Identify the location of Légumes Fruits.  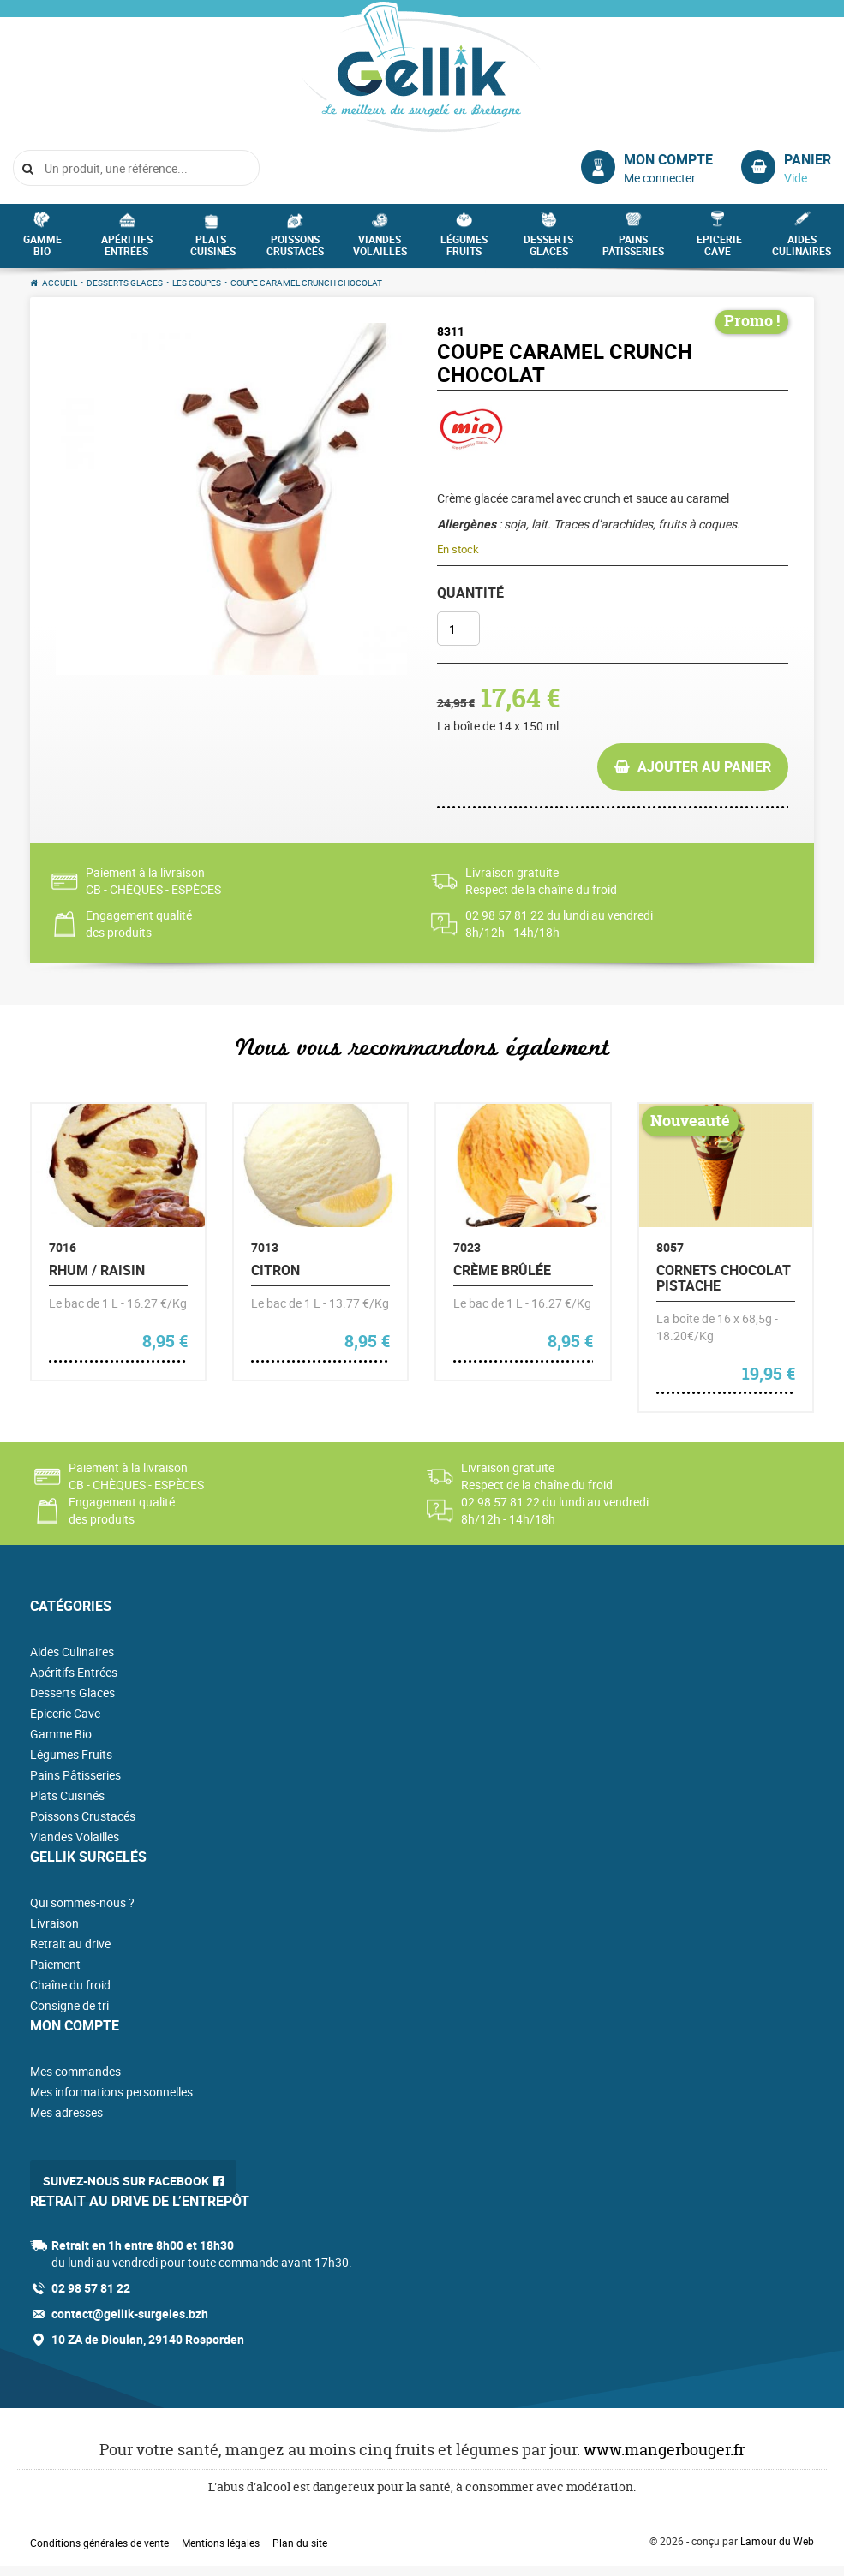
(464, 250).